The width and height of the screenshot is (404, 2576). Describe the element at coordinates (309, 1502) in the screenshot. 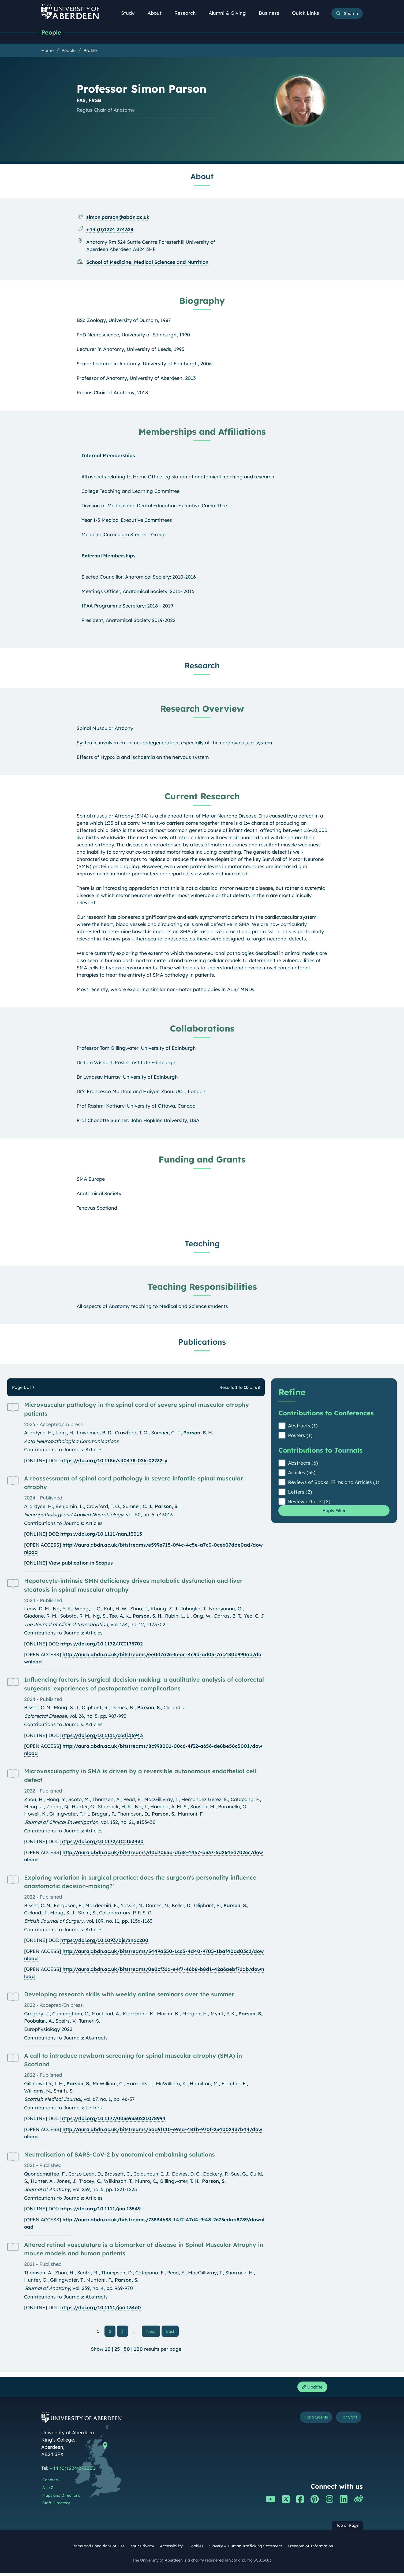

I see `Review articles (2)` at that location.